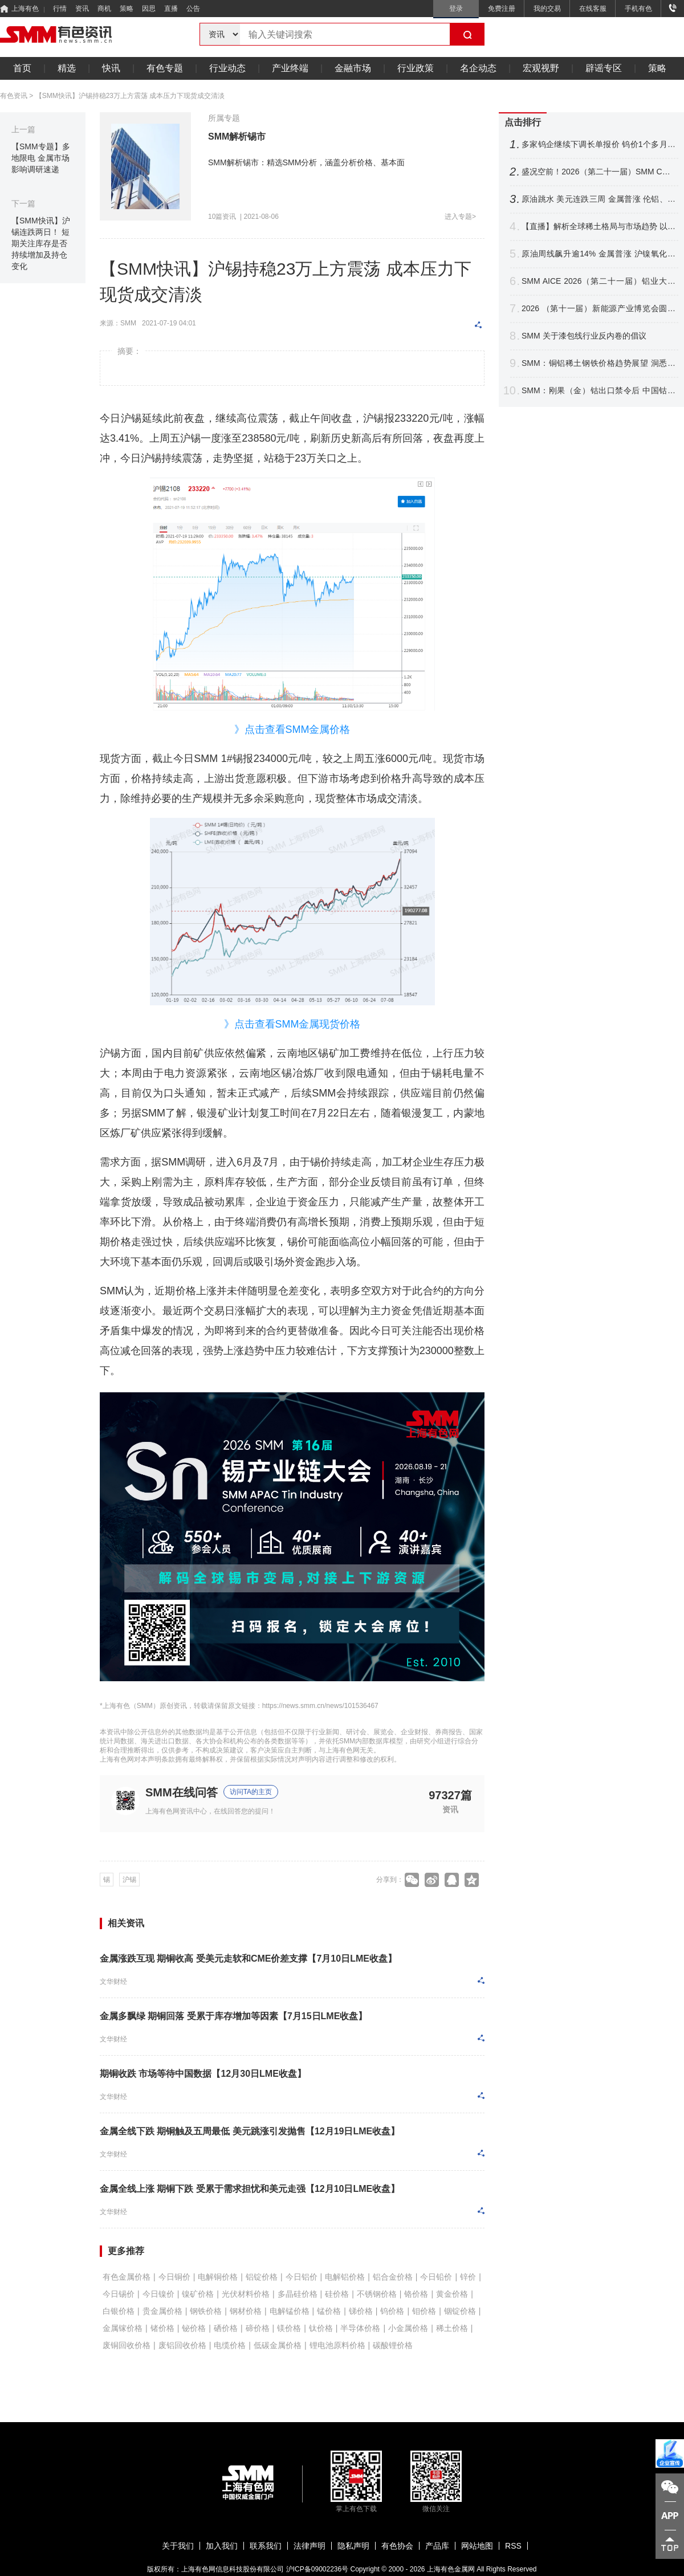 Image resolution: width=684 pixels, height=2576 pixels. What do you see at coordinates (408, 2328) in the screenshot?
I see `小金属价格` at bounding box center [408, 2328].